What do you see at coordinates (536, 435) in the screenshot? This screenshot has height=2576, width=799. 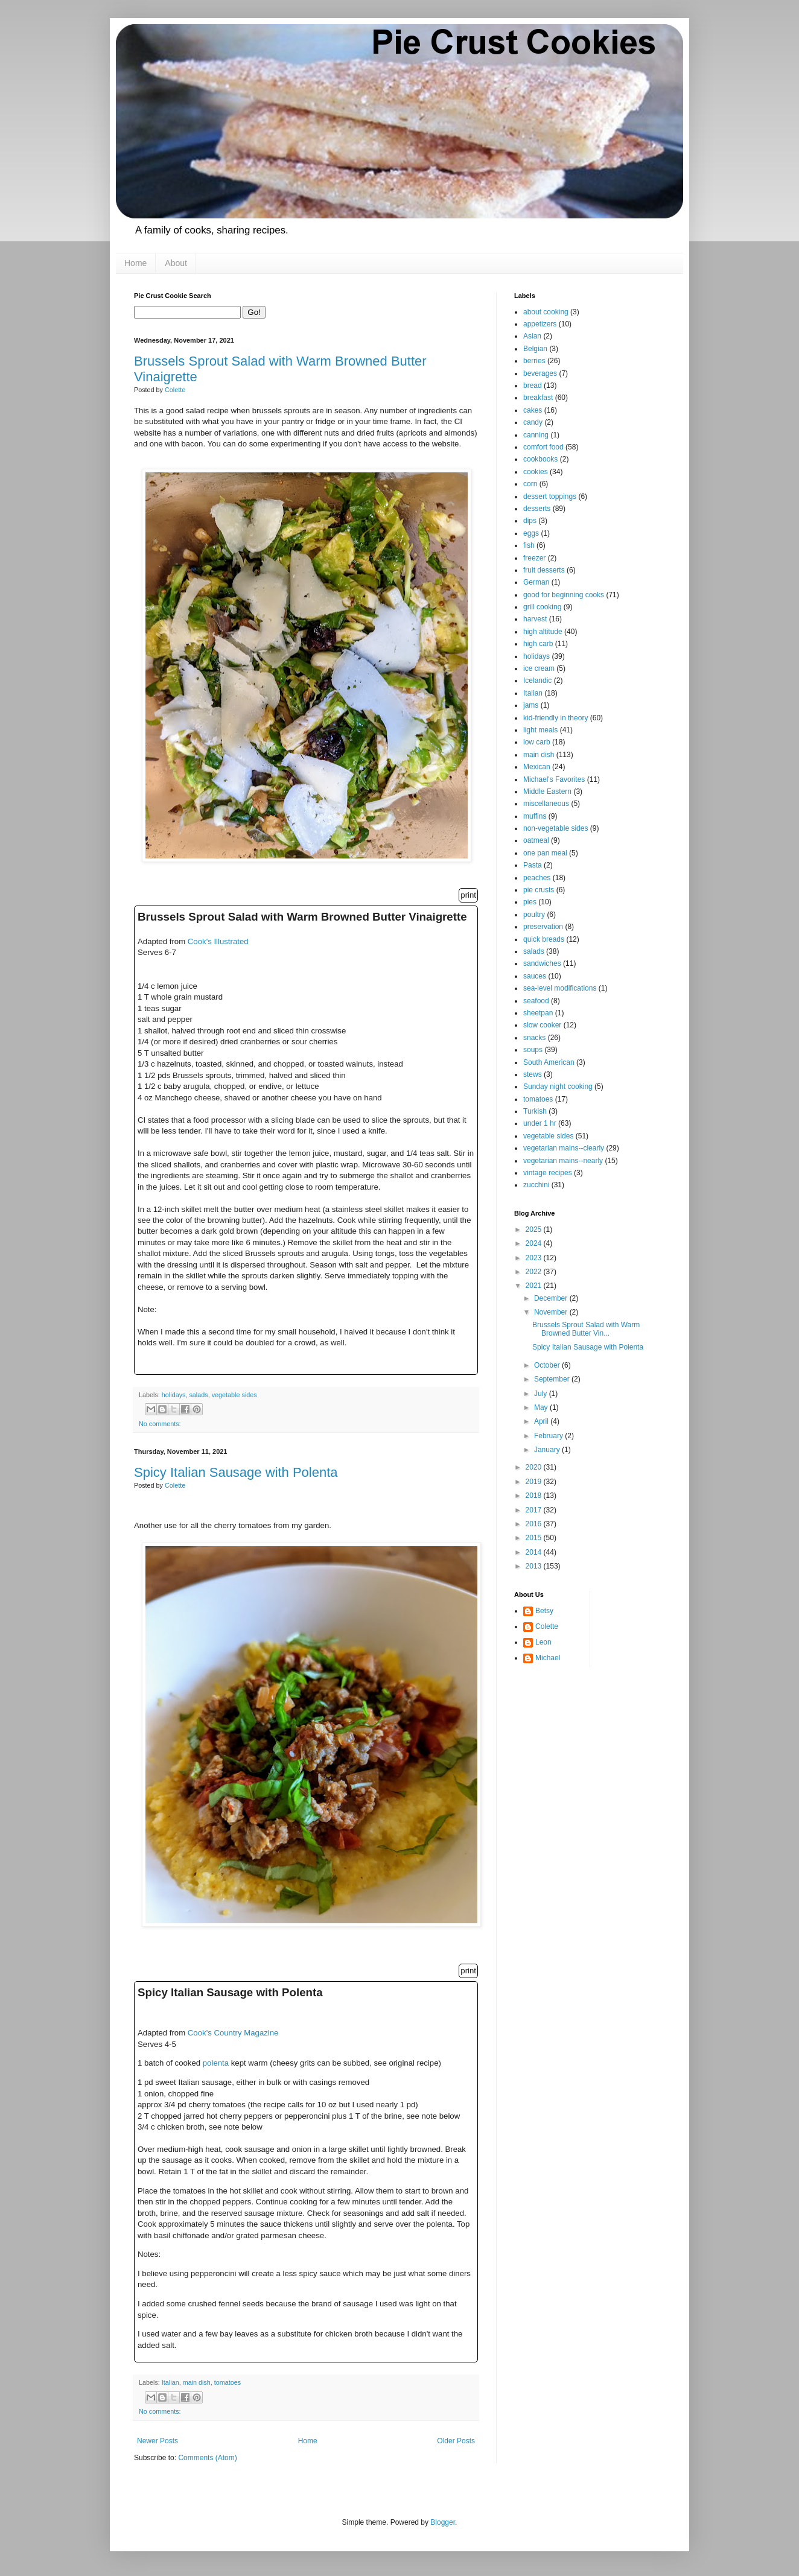 I see `canning` at bounding box center [536, 435].